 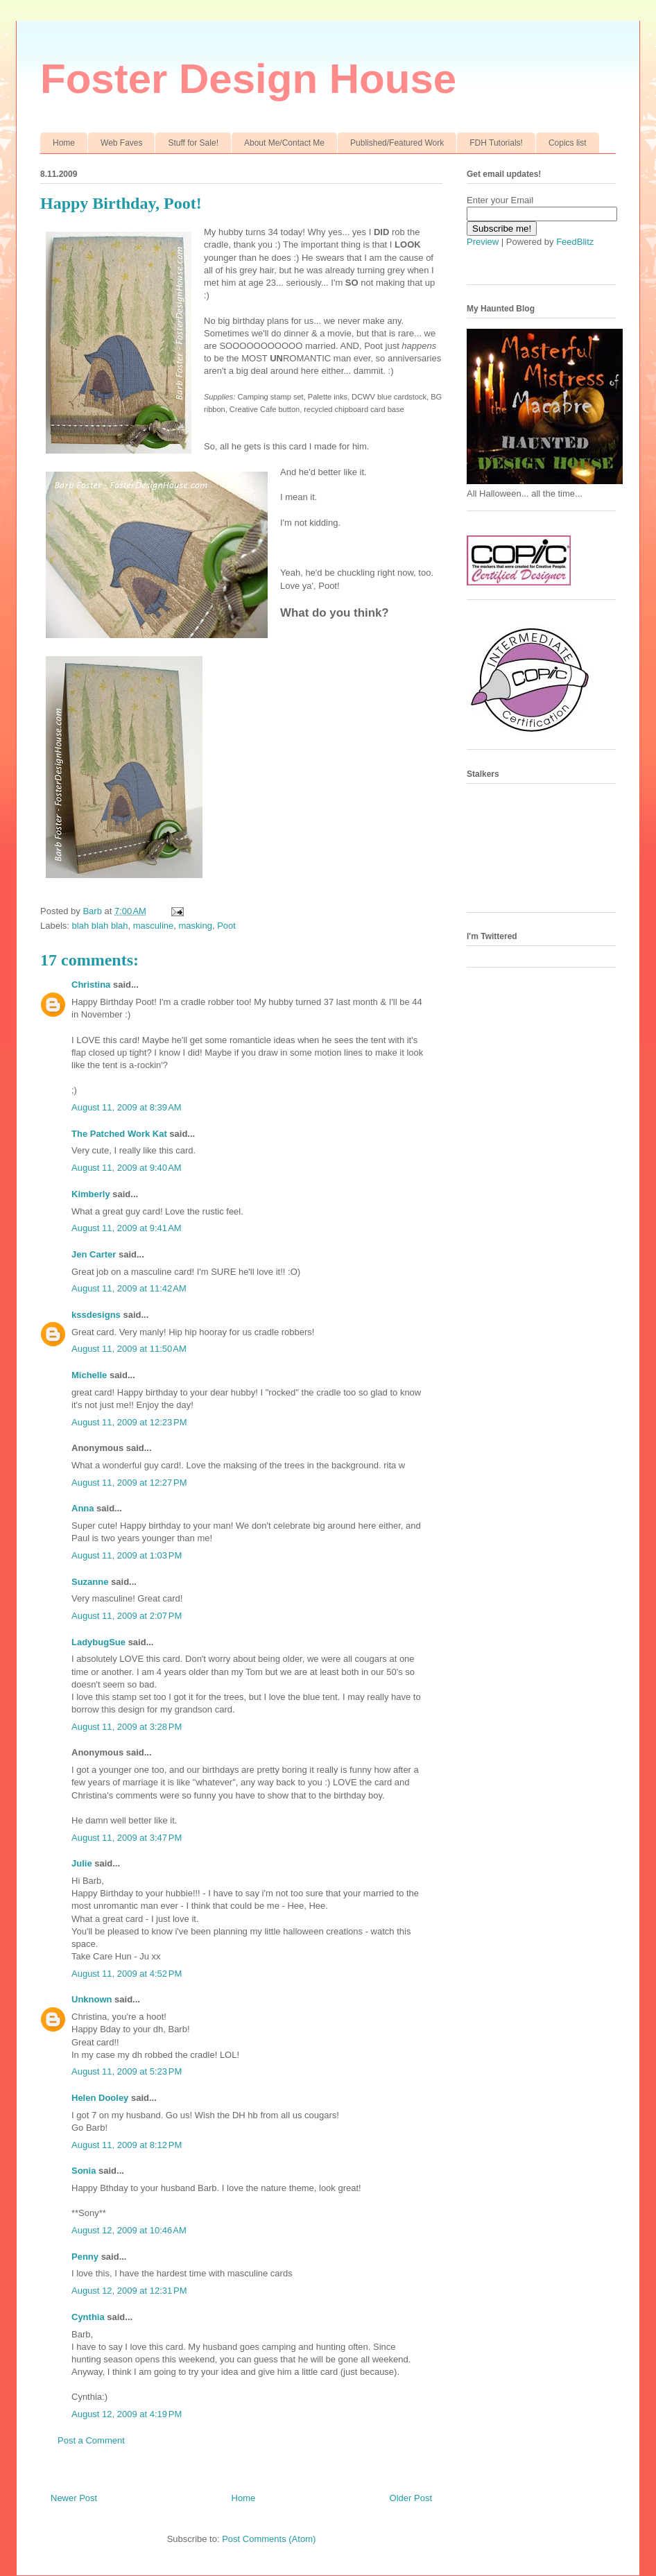 What do you see at coordinates (91, 1999) in the screenshot?
I see `Unknown` at bounding box center [91, 1999].